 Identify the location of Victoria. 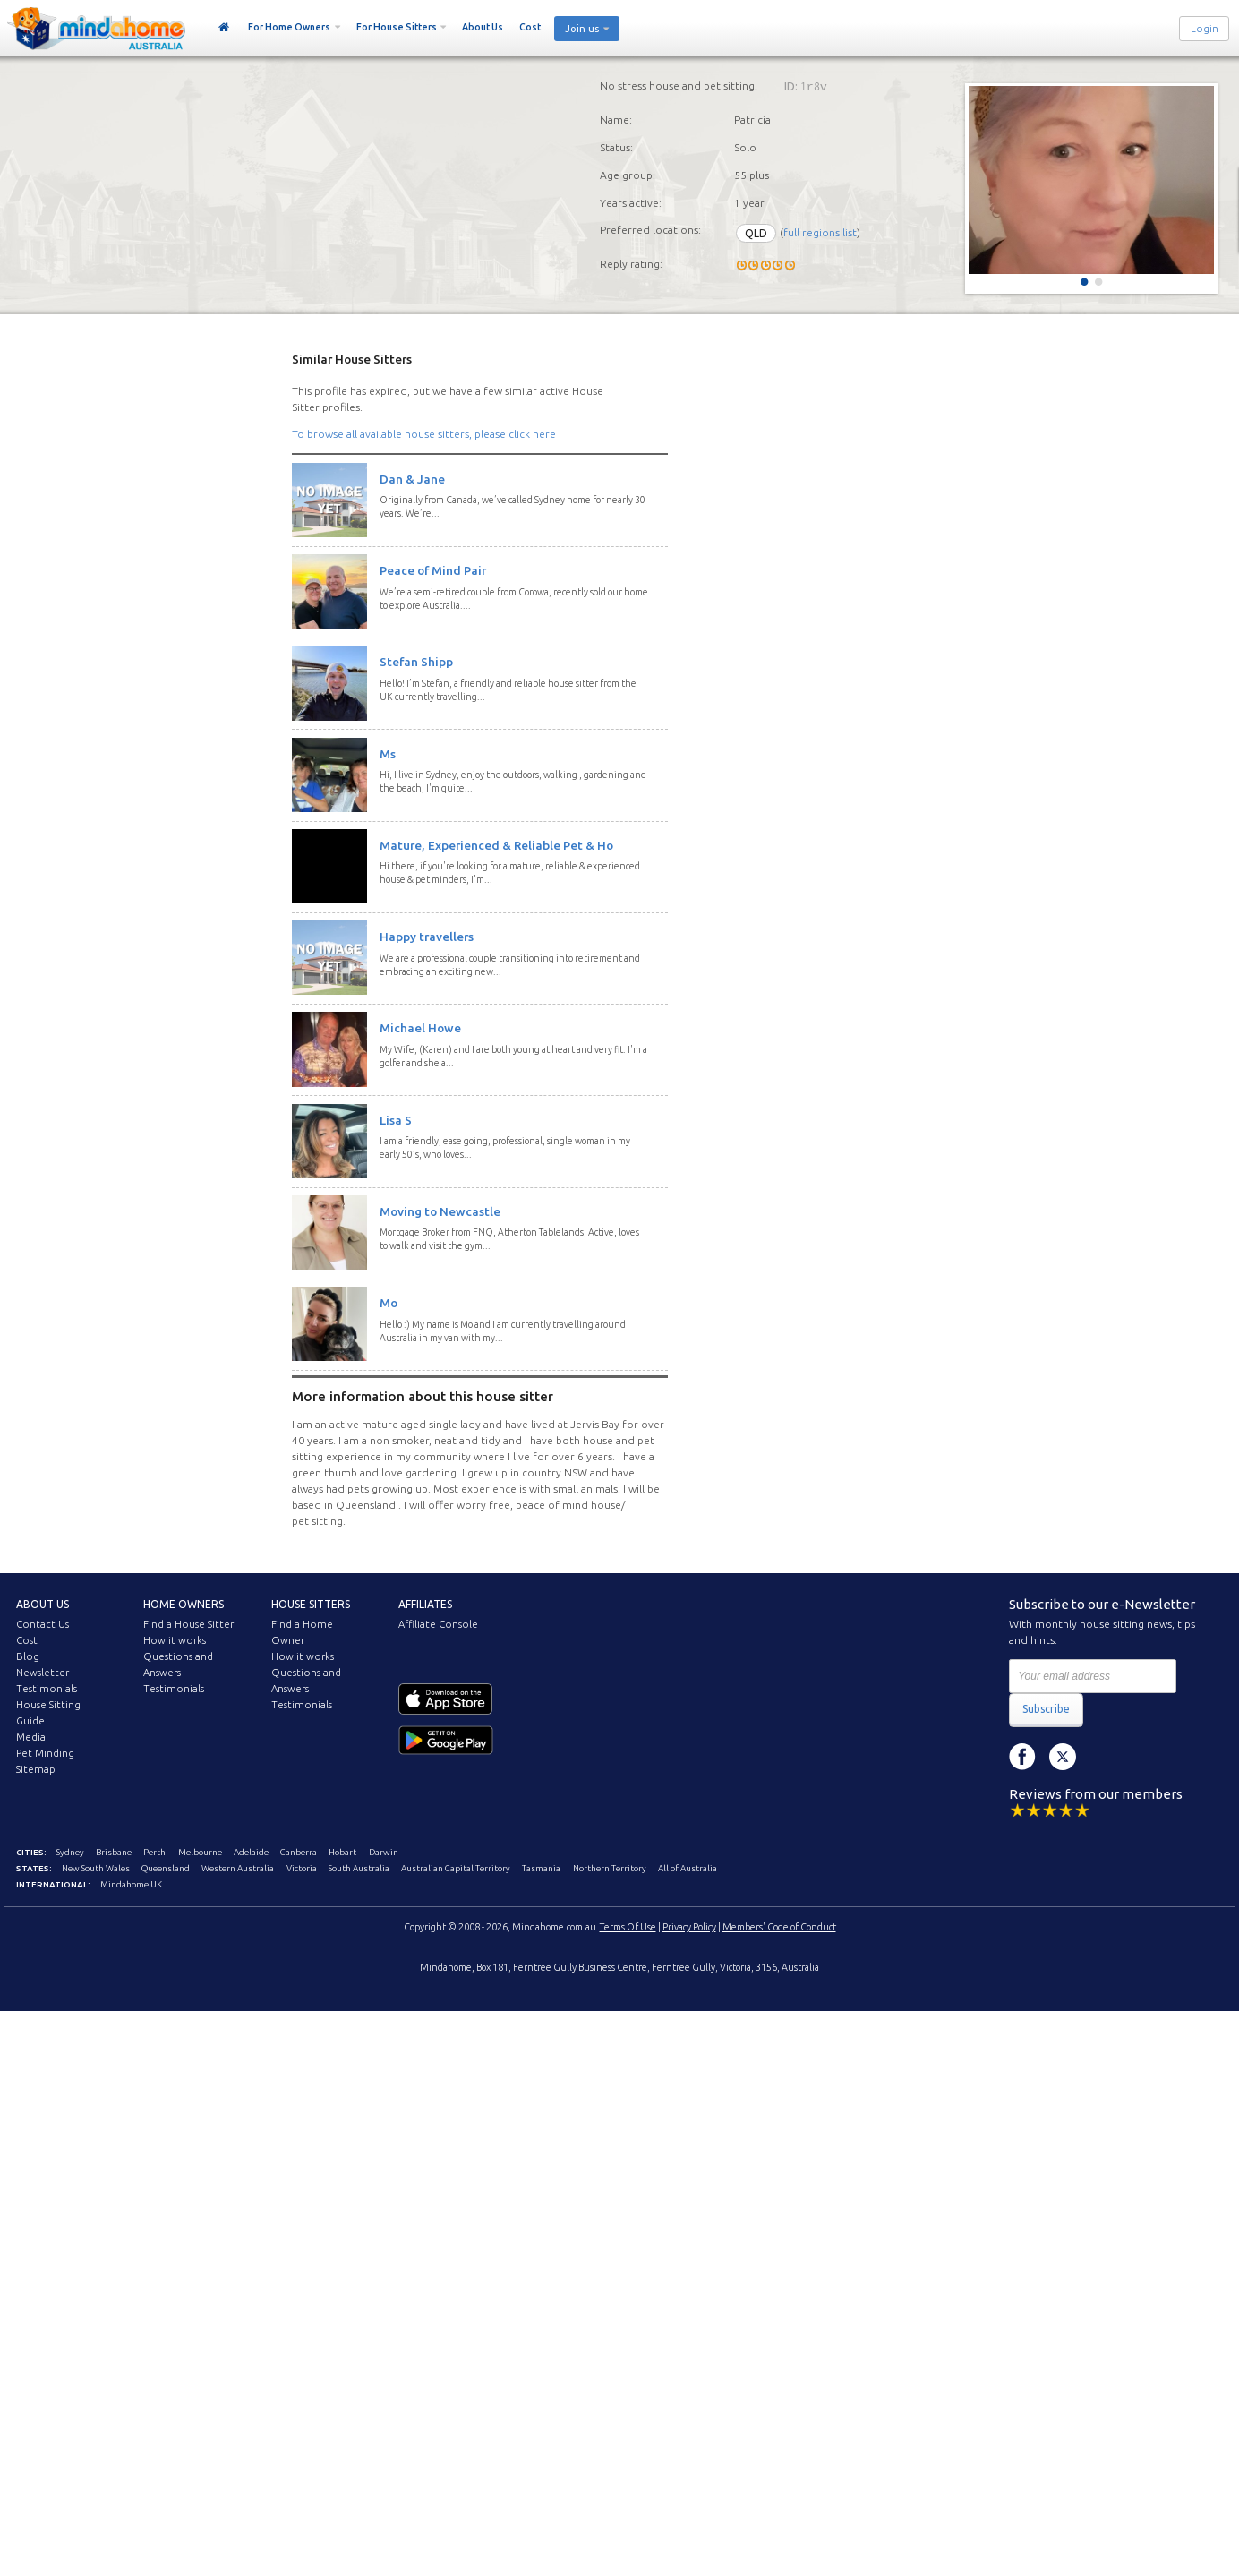
(301, 1868).